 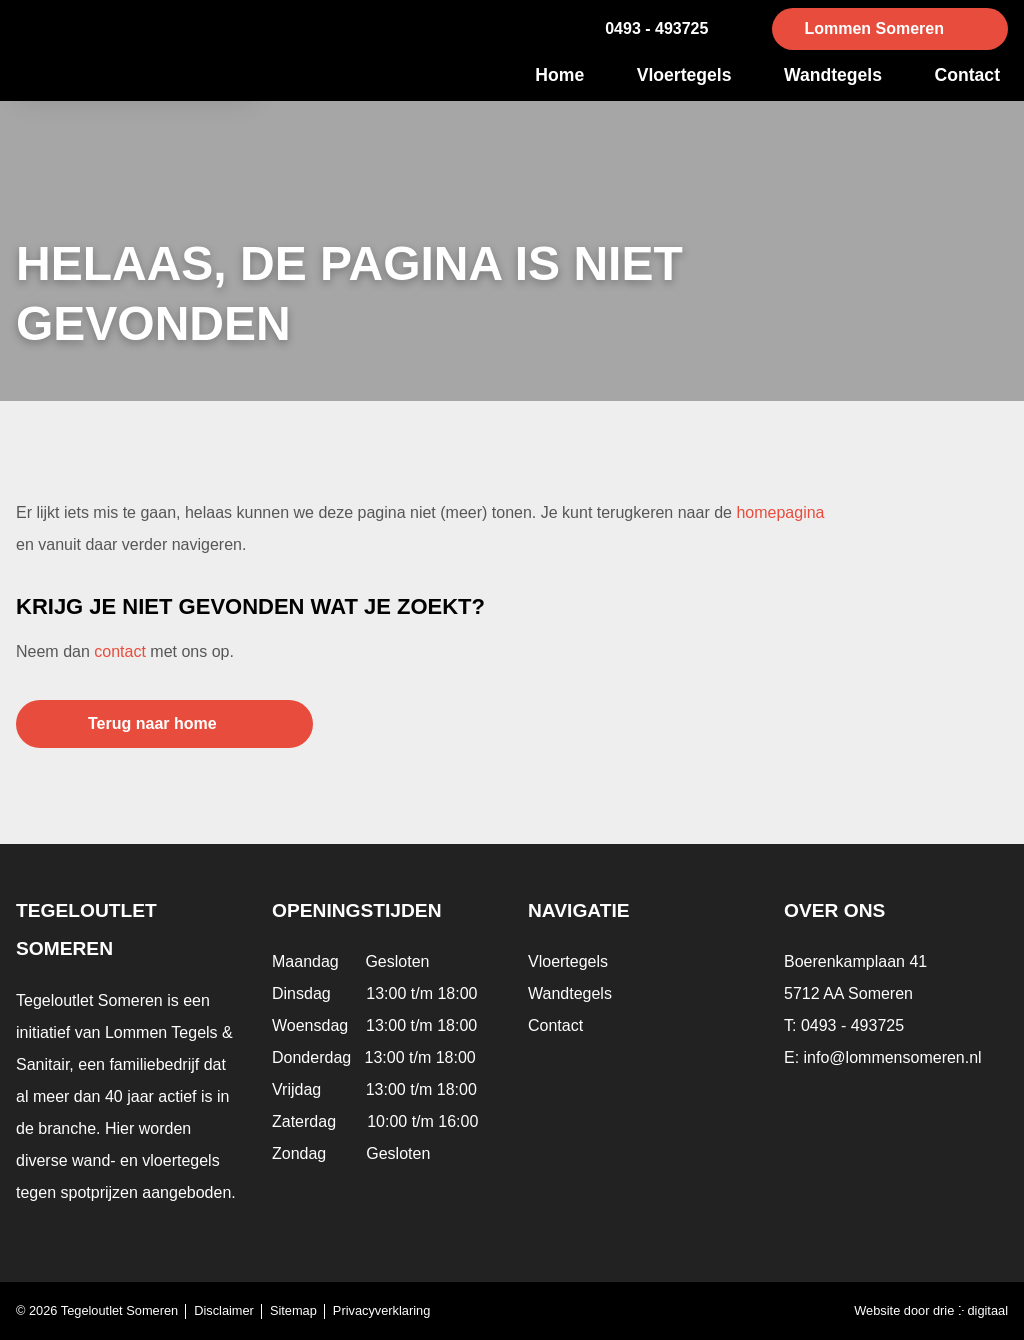 I want to click on Sitemap, so click(x=293, y=1310).